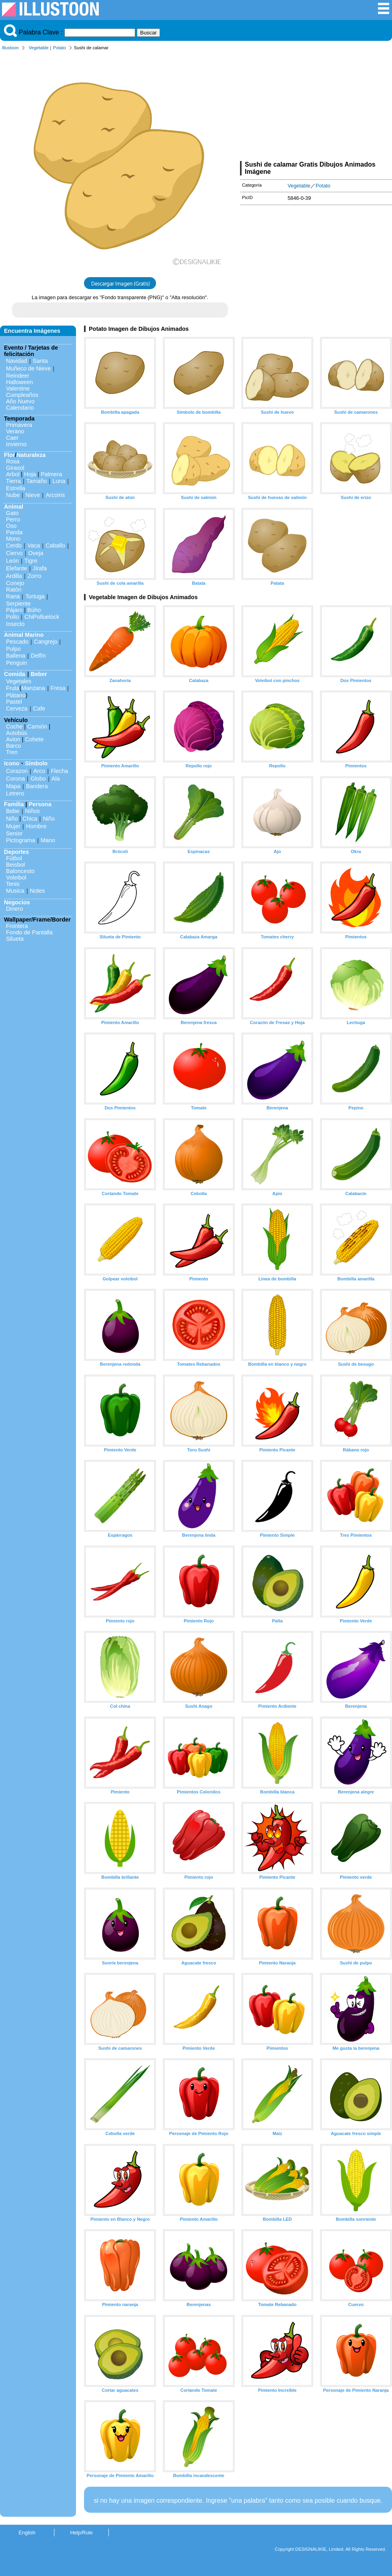  Describe the element at coordinates (58, 481) in the screenshot. I see `Luna` at that location.